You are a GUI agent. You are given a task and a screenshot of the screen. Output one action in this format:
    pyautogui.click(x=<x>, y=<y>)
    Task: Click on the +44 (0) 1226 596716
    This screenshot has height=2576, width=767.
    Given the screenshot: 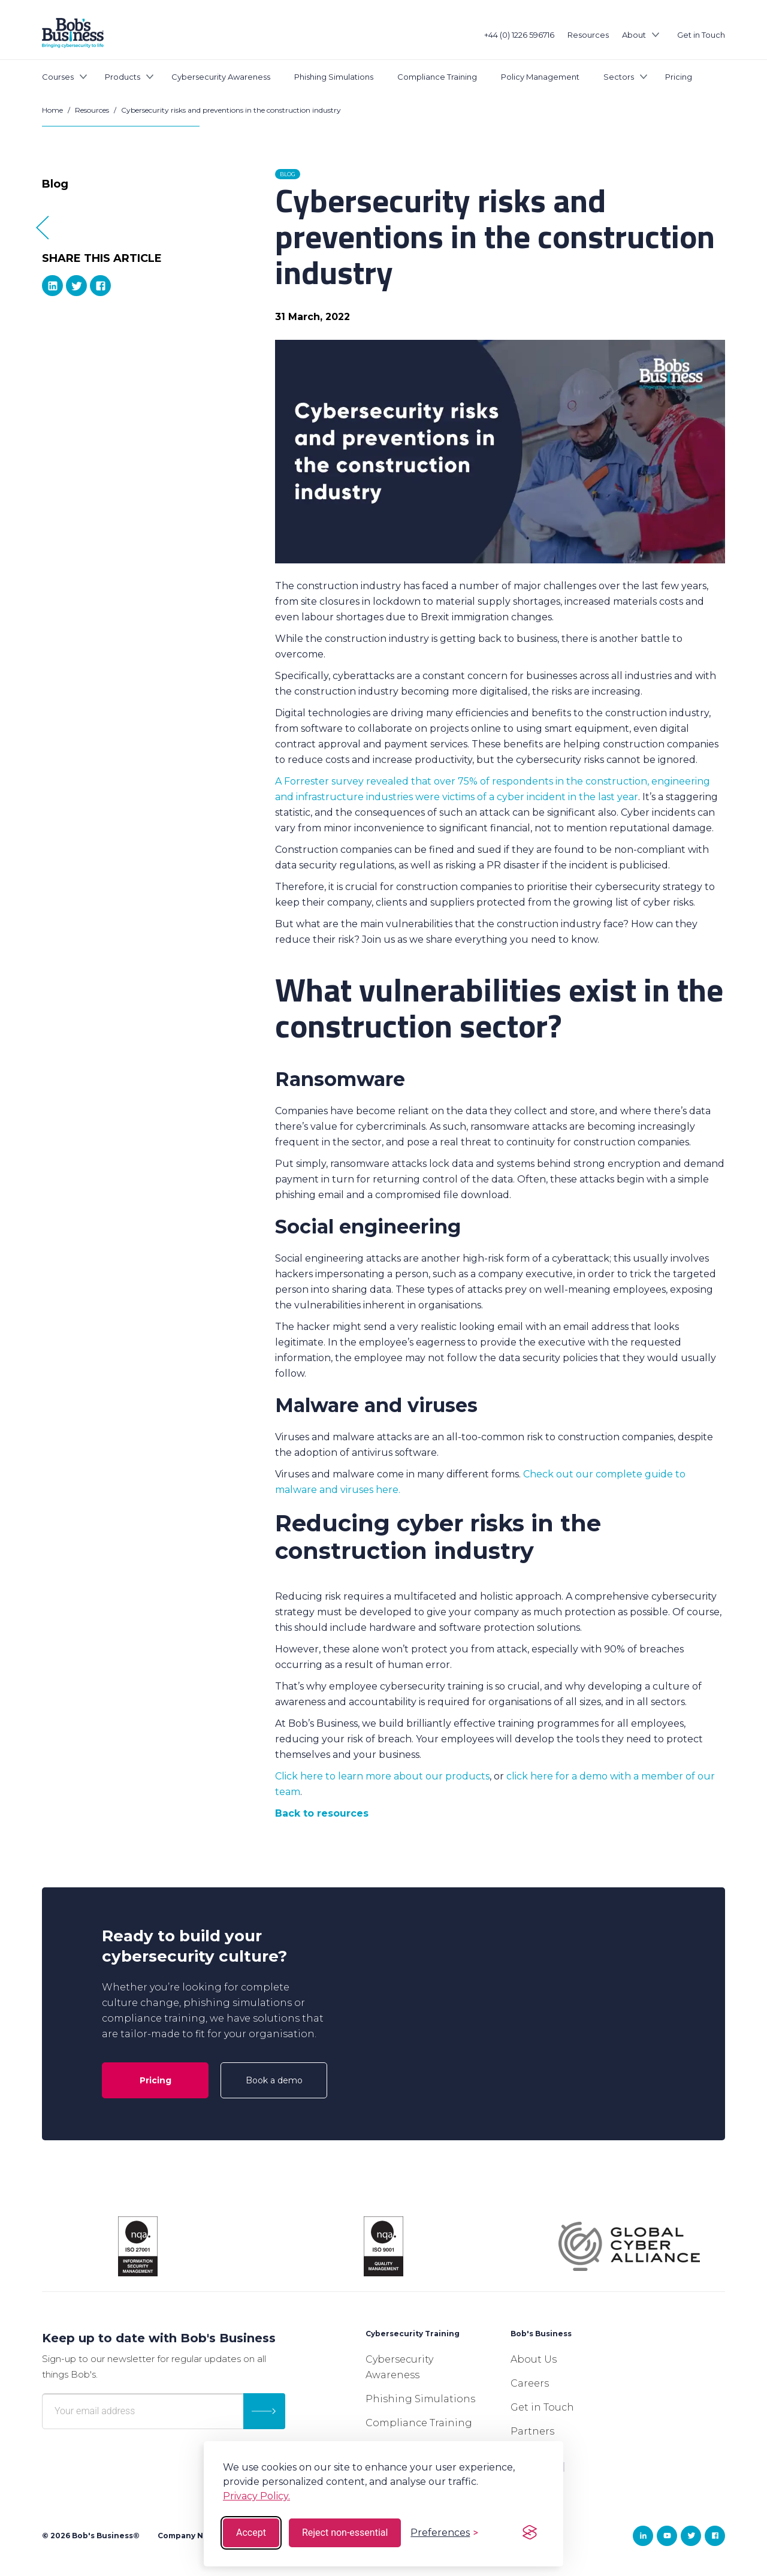 What is the action you would take?
    pyautogui.click(x=519, y=35)
    